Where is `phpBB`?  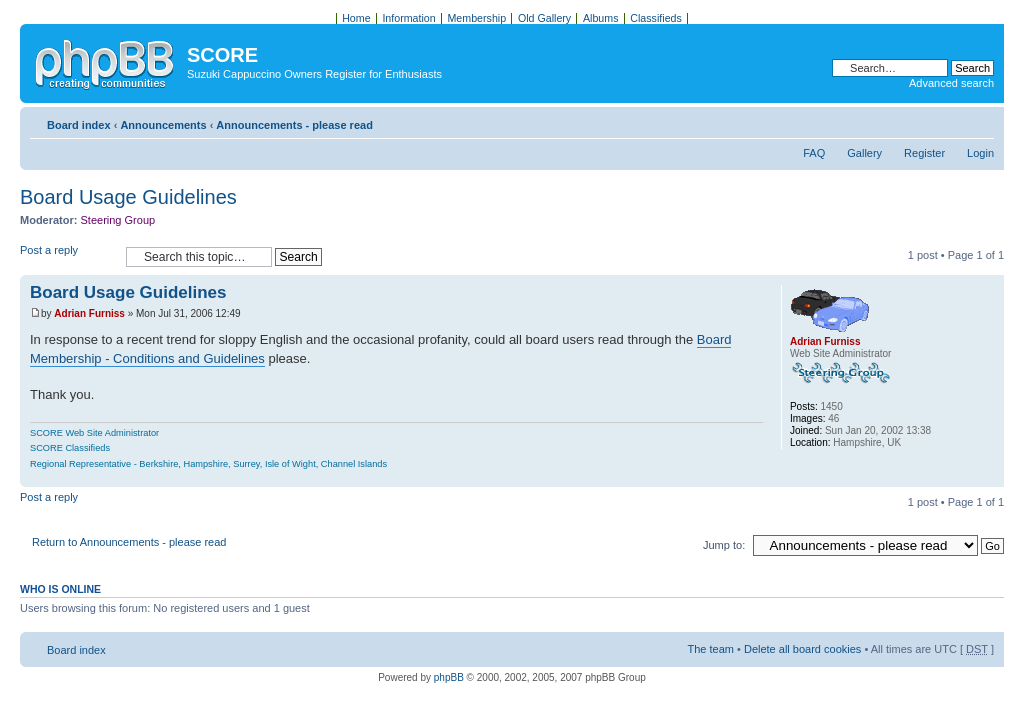 phpBB is located at coordinates (449, 677).